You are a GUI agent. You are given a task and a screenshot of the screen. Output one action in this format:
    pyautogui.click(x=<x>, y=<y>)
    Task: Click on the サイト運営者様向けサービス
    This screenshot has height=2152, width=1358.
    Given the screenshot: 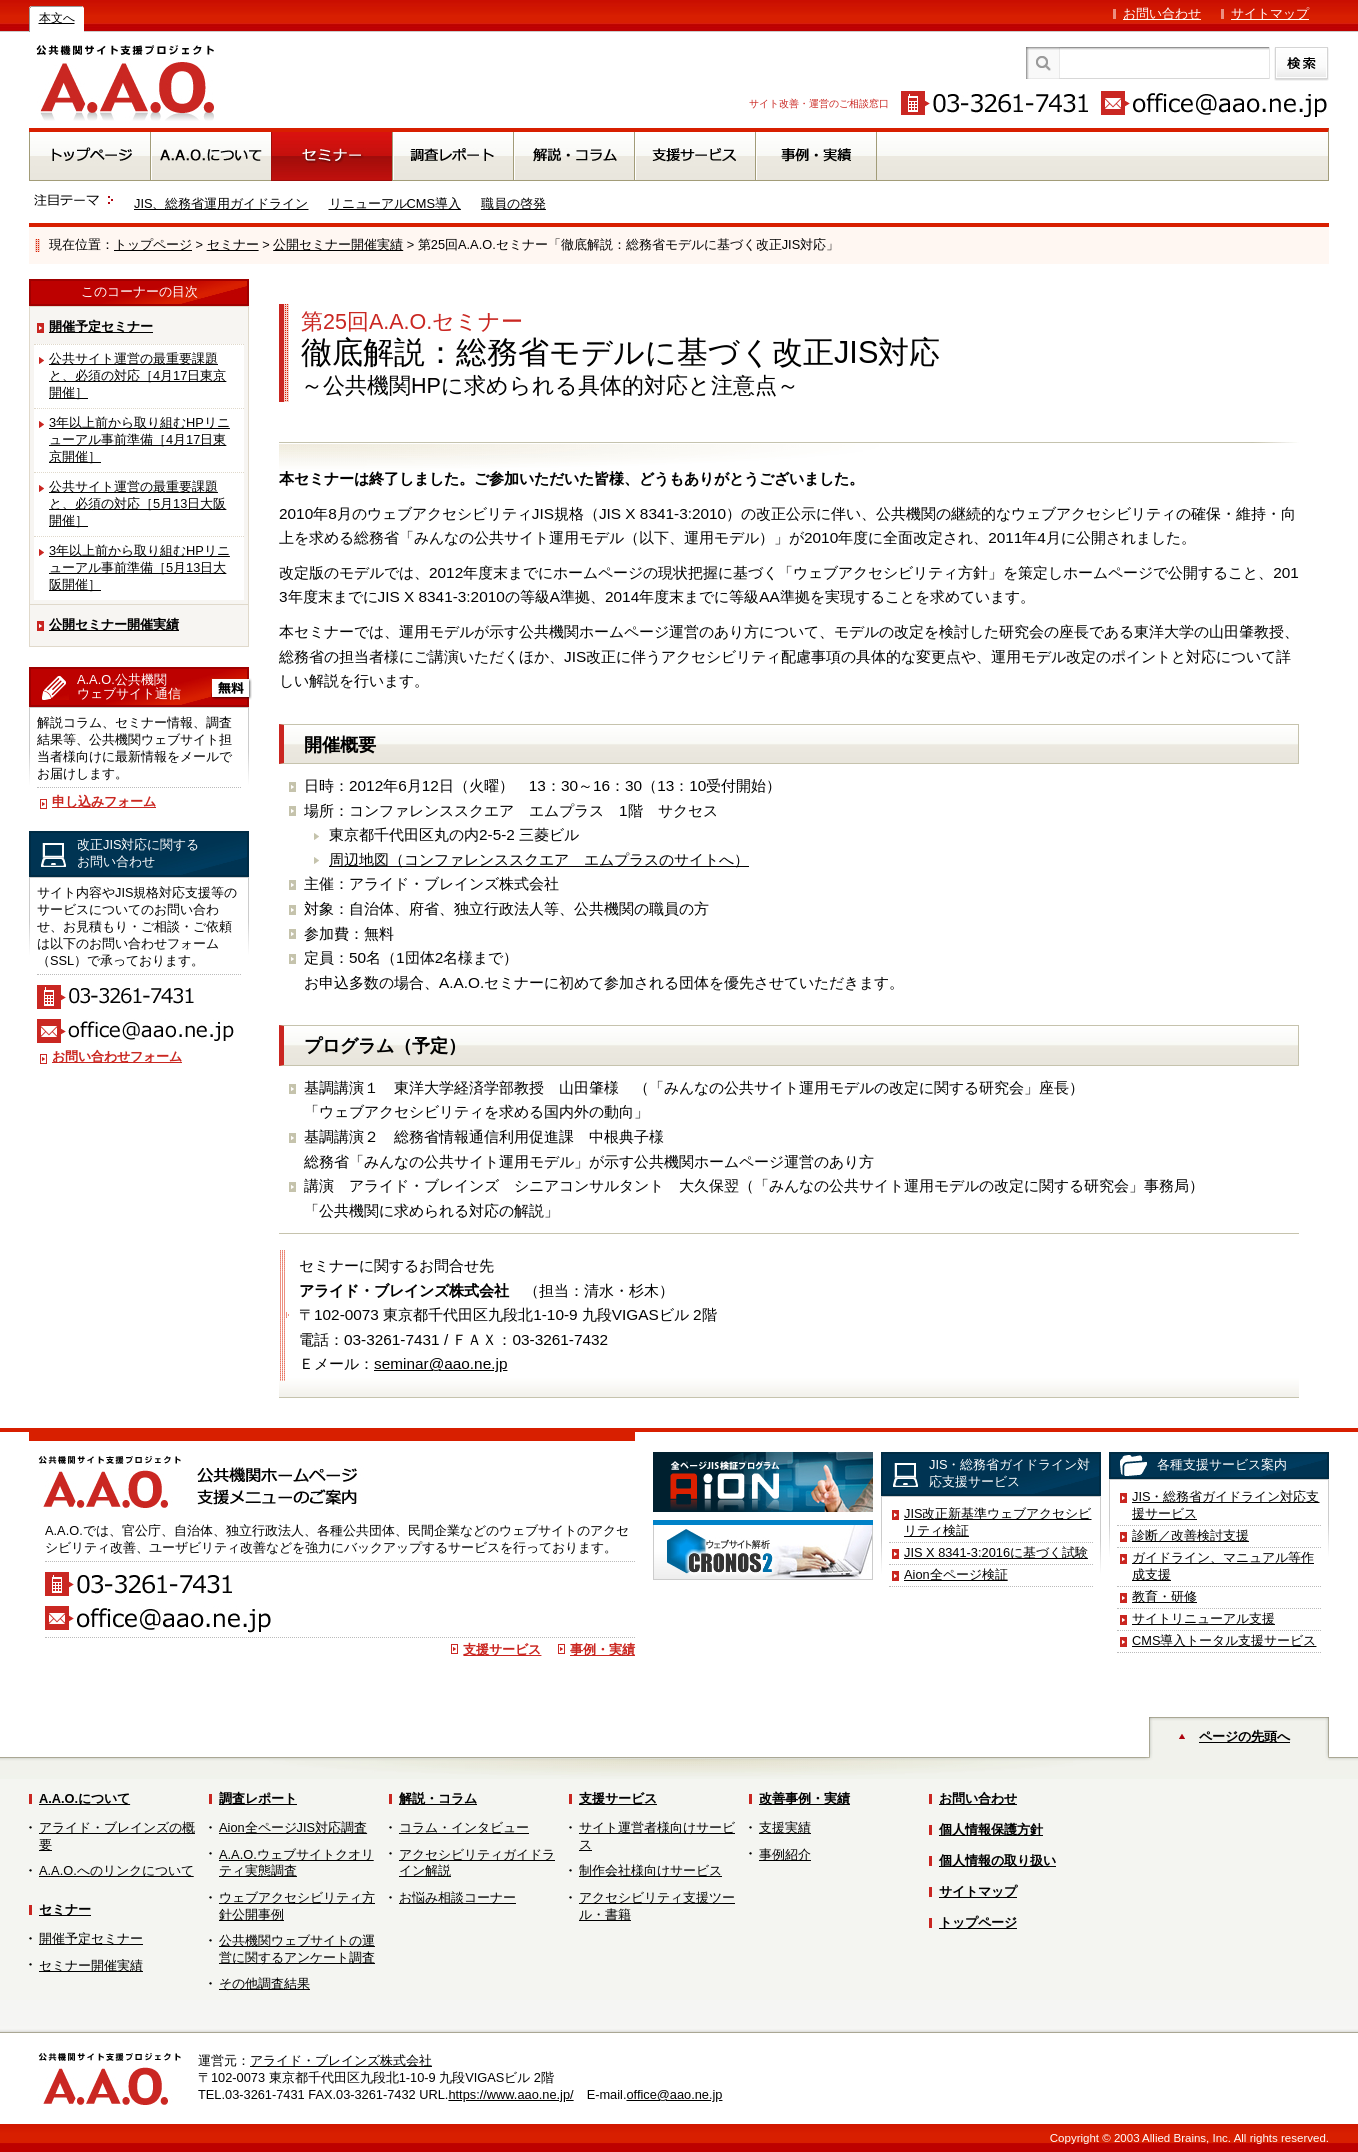 What is the action you would take?
    pyautogui.click(x=657, y=1836)
    